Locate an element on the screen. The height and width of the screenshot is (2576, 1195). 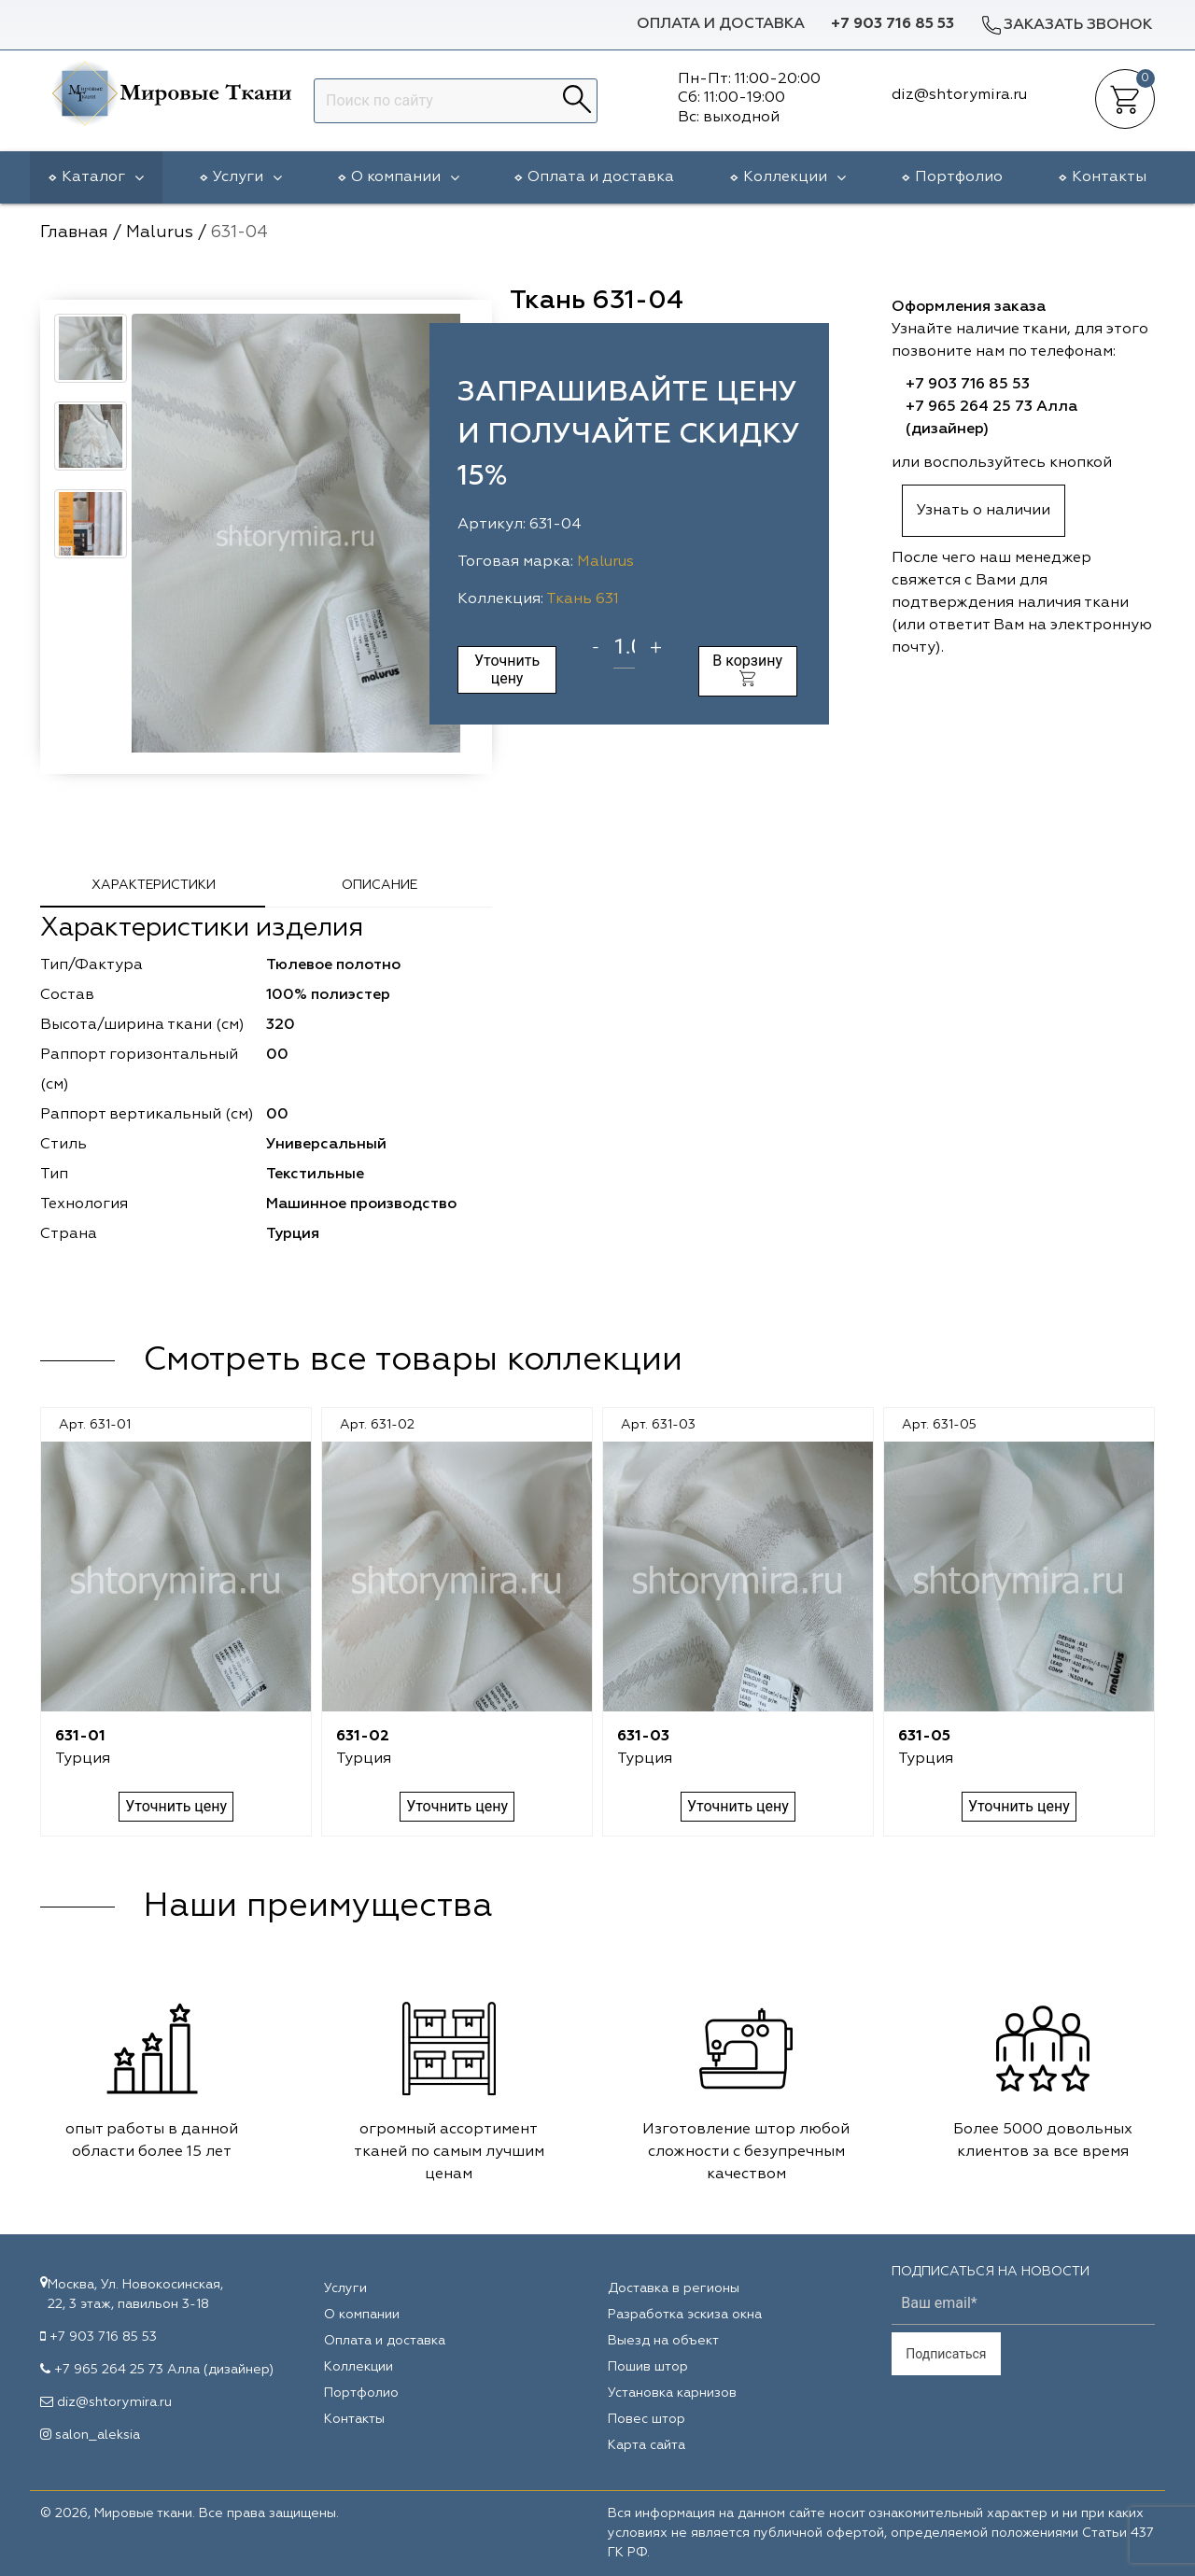
Malurus is located at coordinates (605, 562).